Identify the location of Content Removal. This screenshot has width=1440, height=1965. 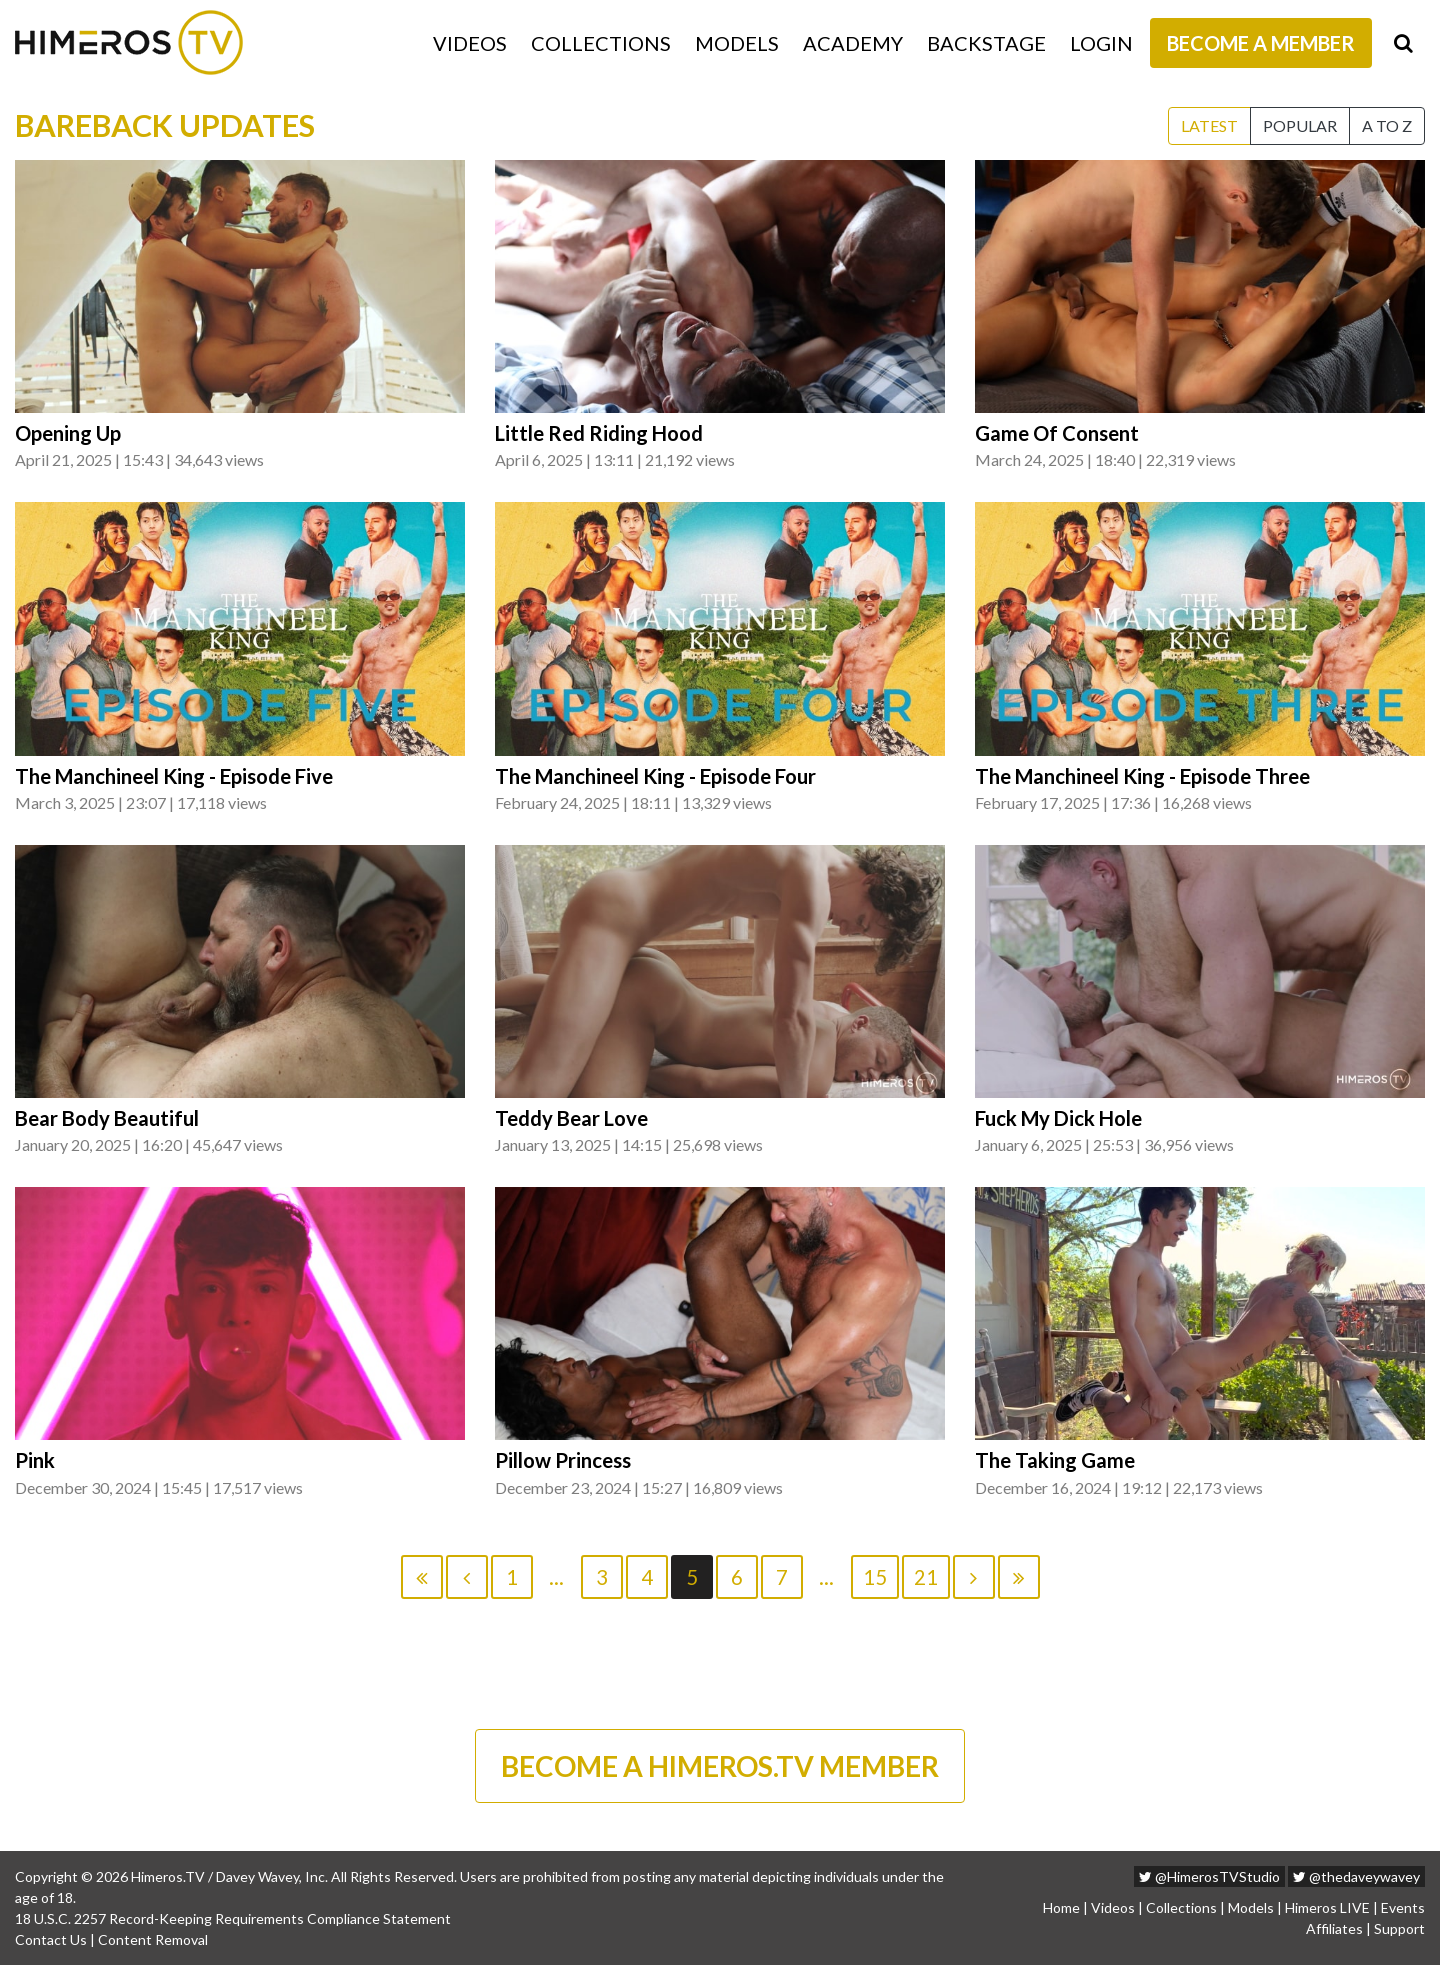
(153, 1939).